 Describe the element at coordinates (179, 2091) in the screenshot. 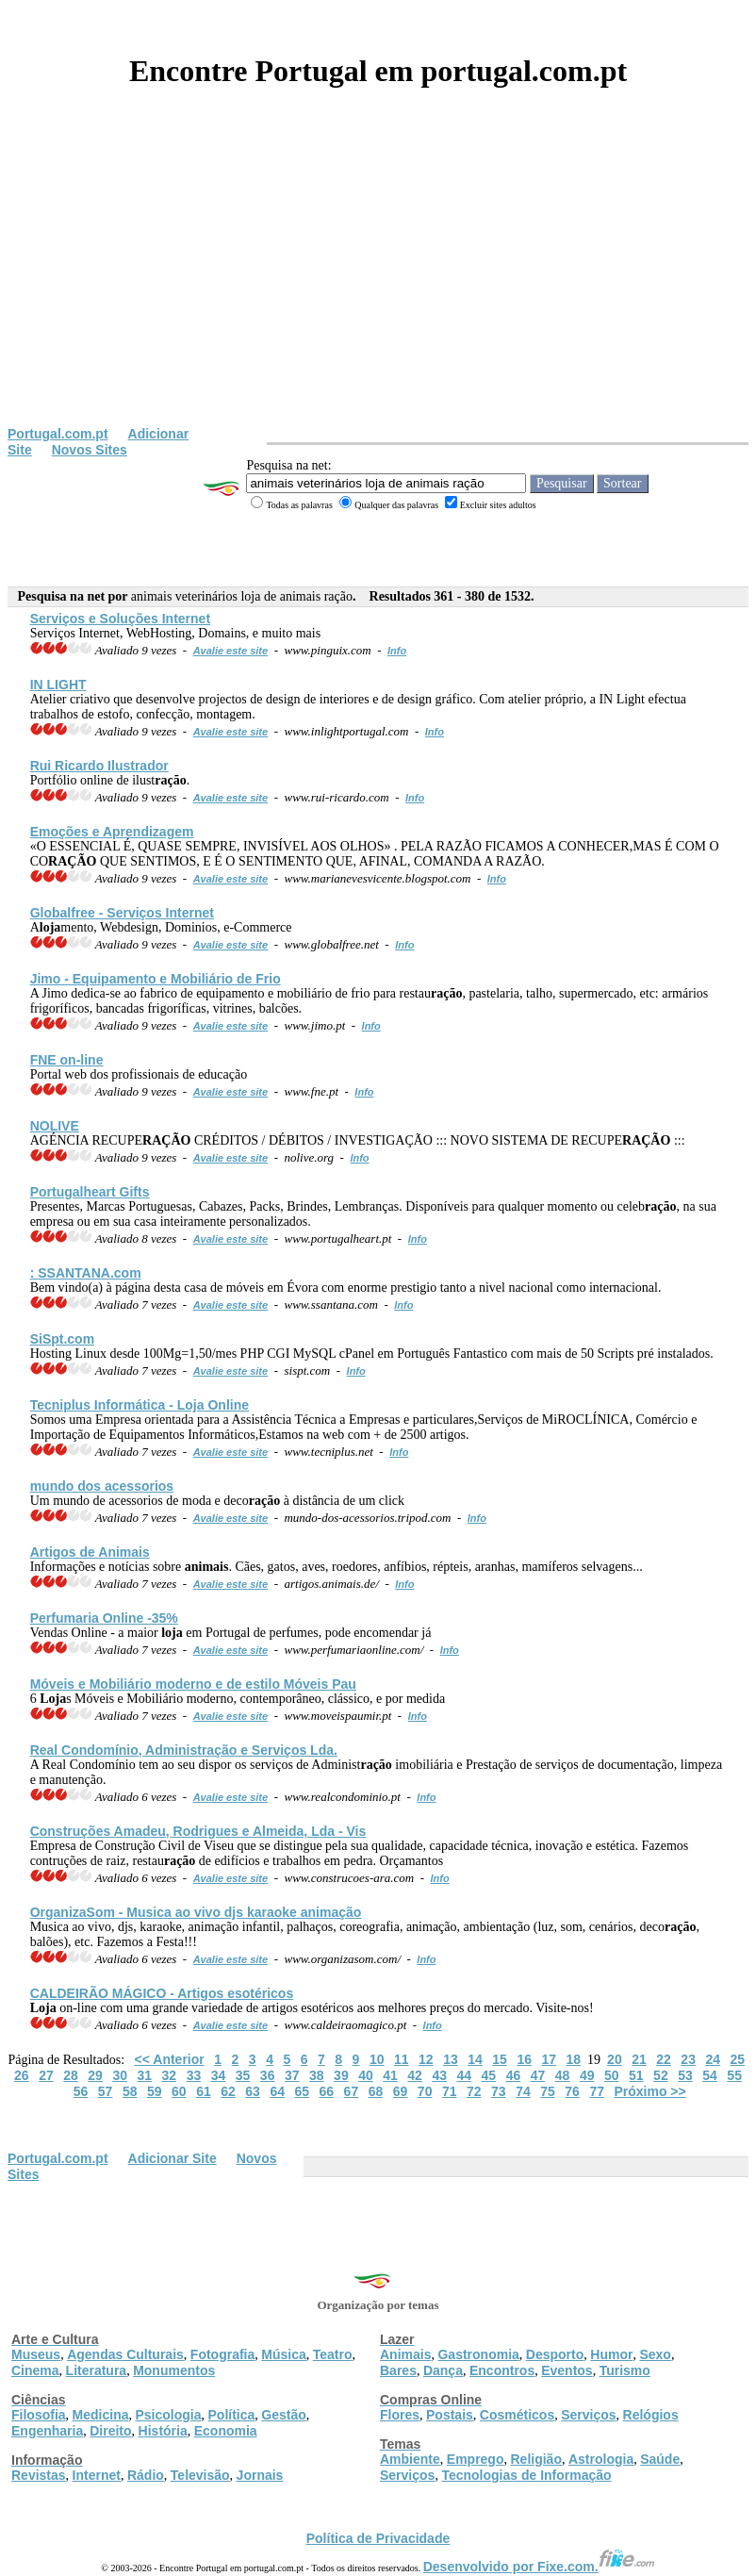

I see `60` at that location.